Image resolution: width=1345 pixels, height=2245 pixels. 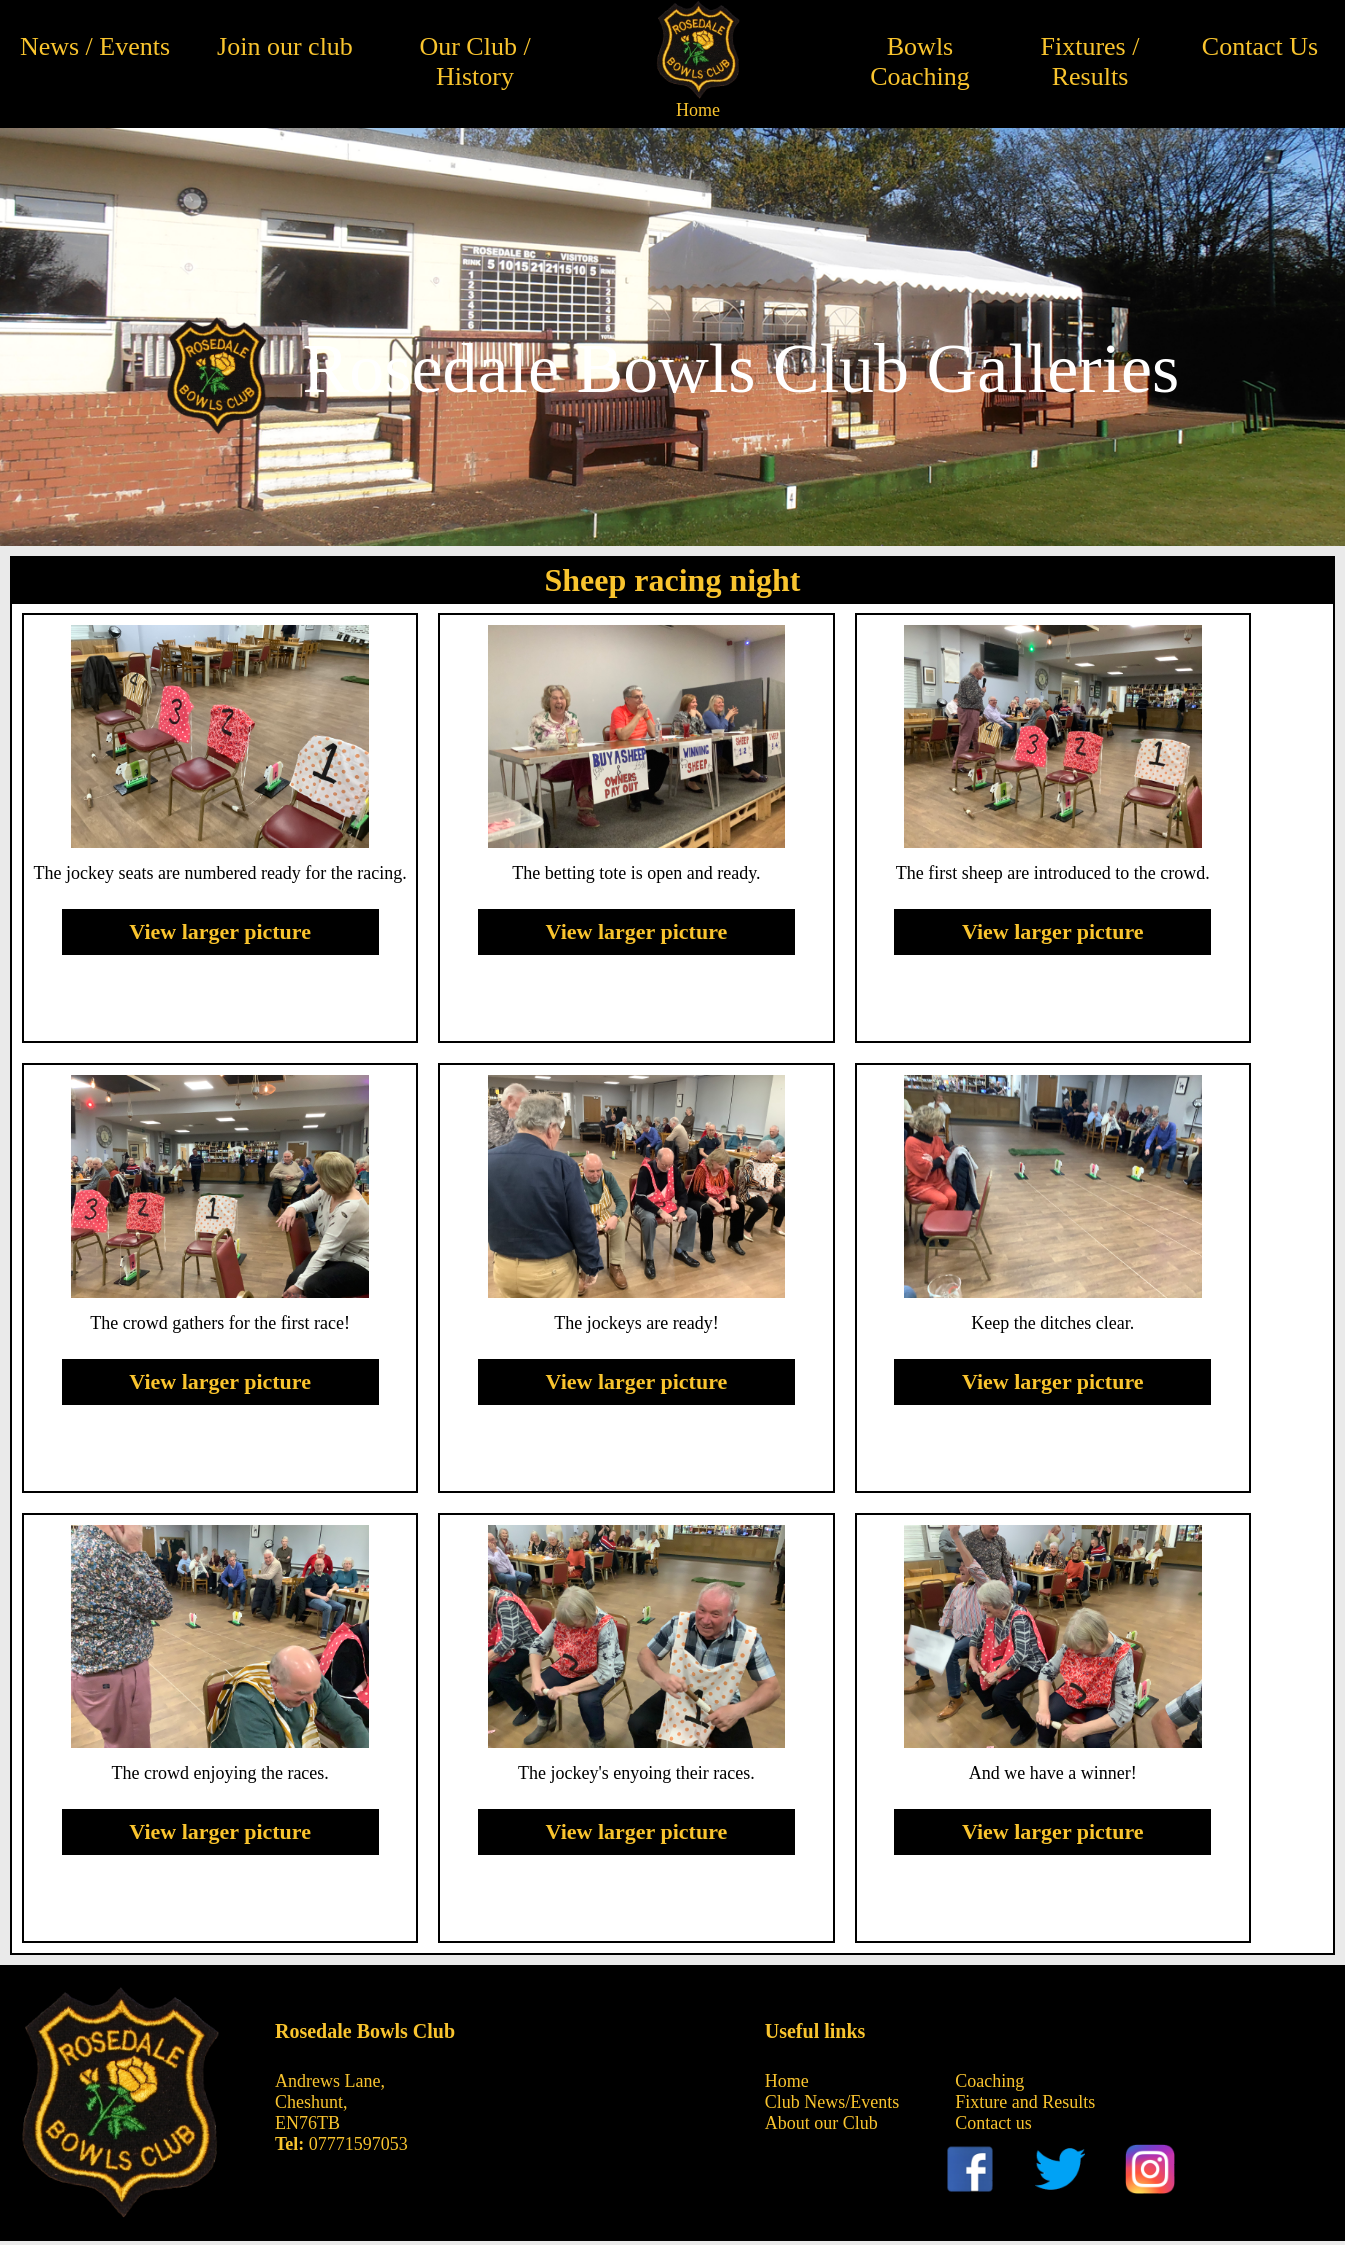 What do you see at coordinates (474, 61) in the screenshot?
I see `Our Club / History` at bounding box center [474, 61].